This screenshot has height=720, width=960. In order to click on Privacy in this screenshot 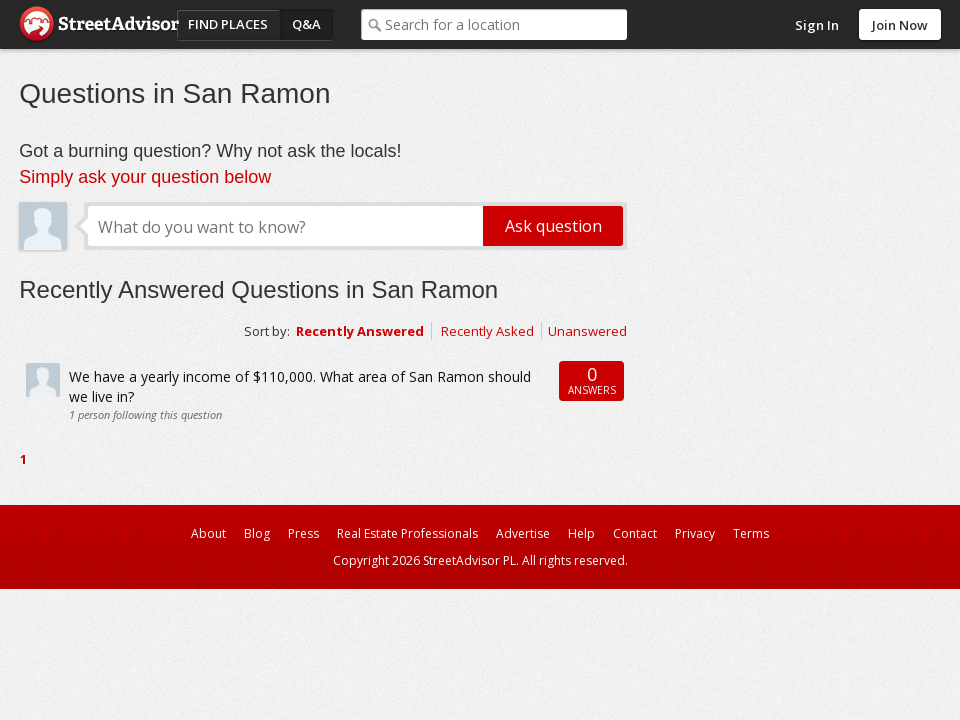, I will do `click(695, 533)`.